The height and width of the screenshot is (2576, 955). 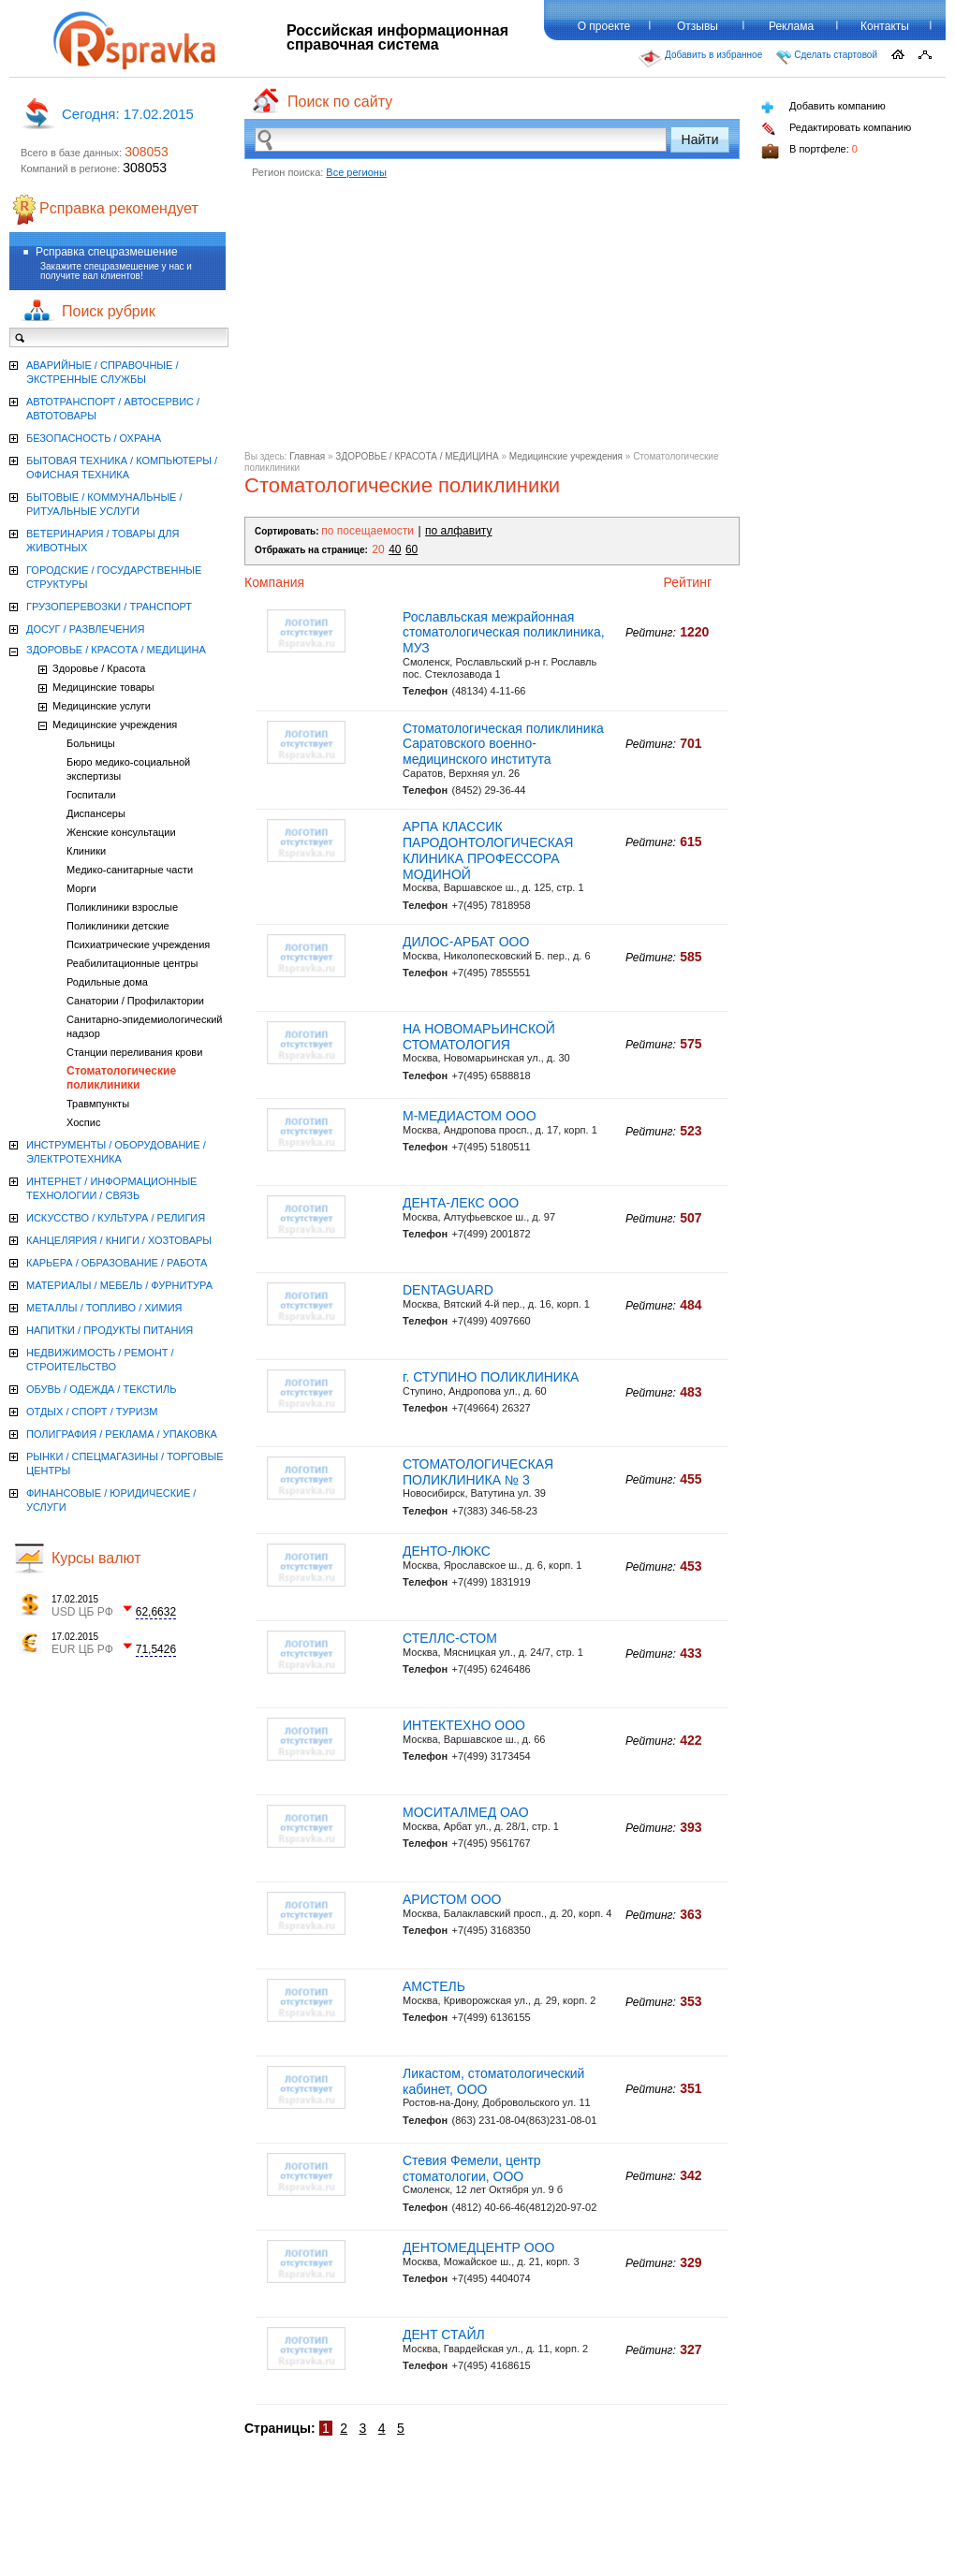 What do you see at coordinates (809, 151) in the screenshot?
I see `В портфеле:` at bounding box center [809, 151].